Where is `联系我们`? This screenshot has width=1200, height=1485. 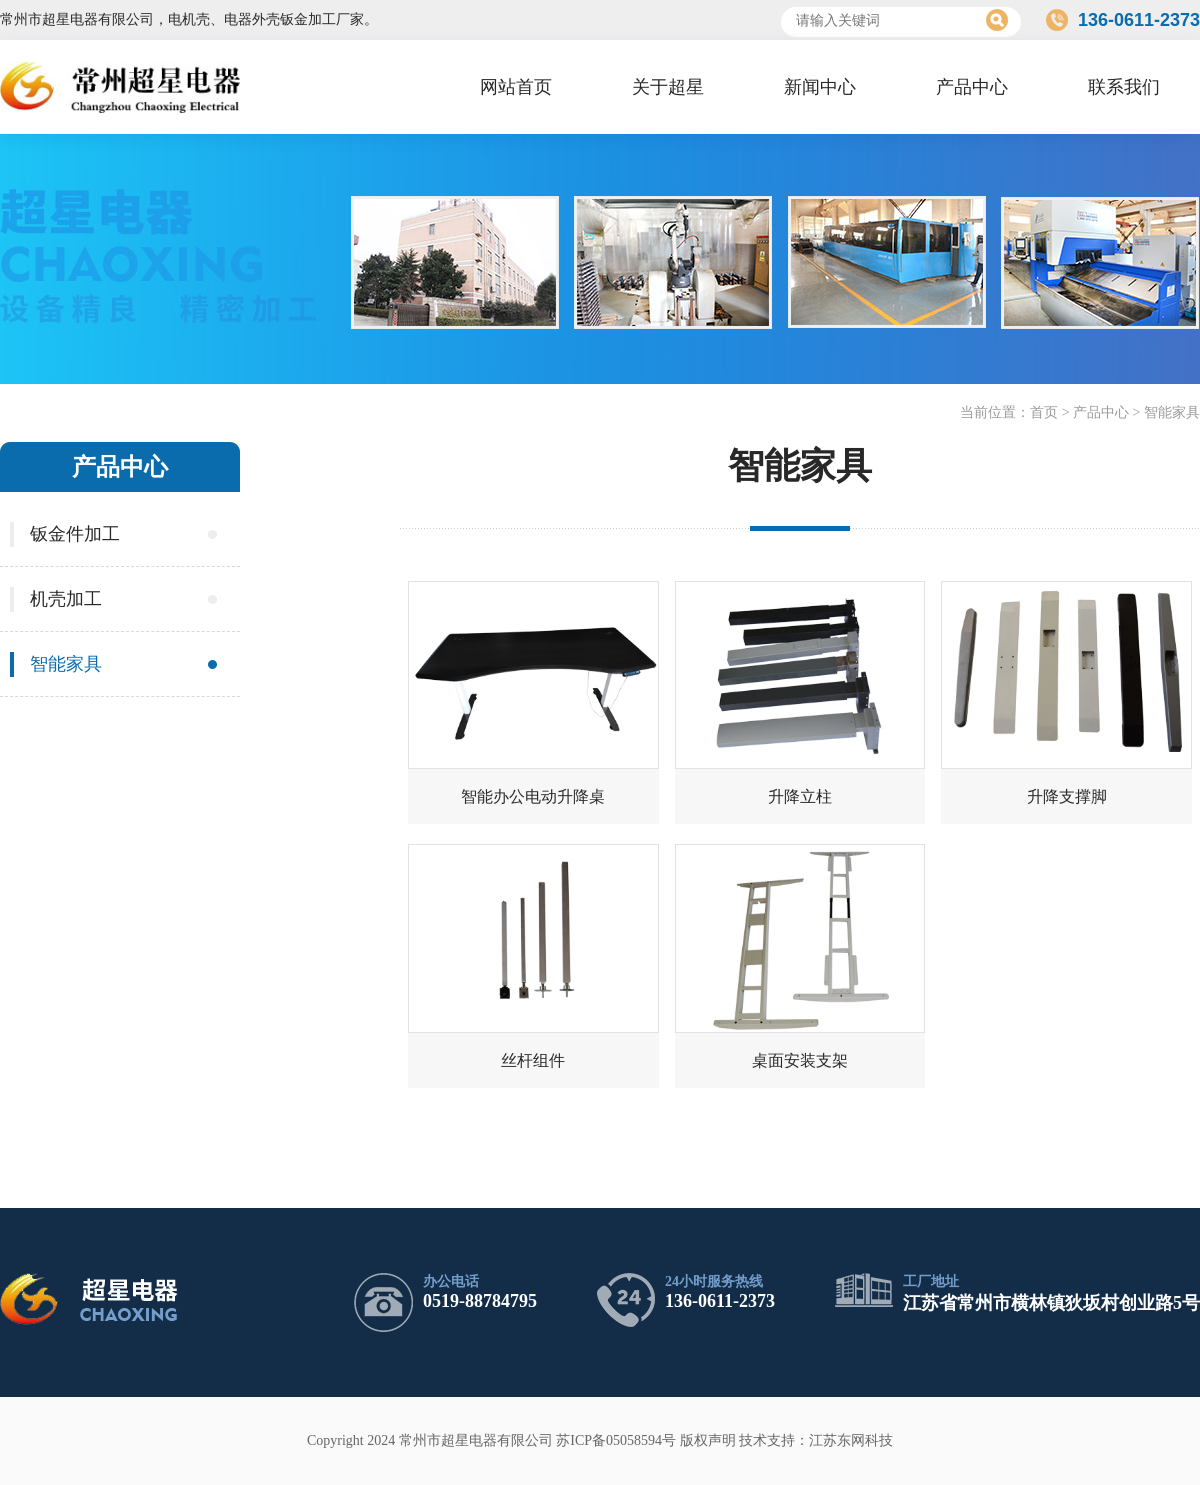 联系我们 is located at coordinates (1124, 87).